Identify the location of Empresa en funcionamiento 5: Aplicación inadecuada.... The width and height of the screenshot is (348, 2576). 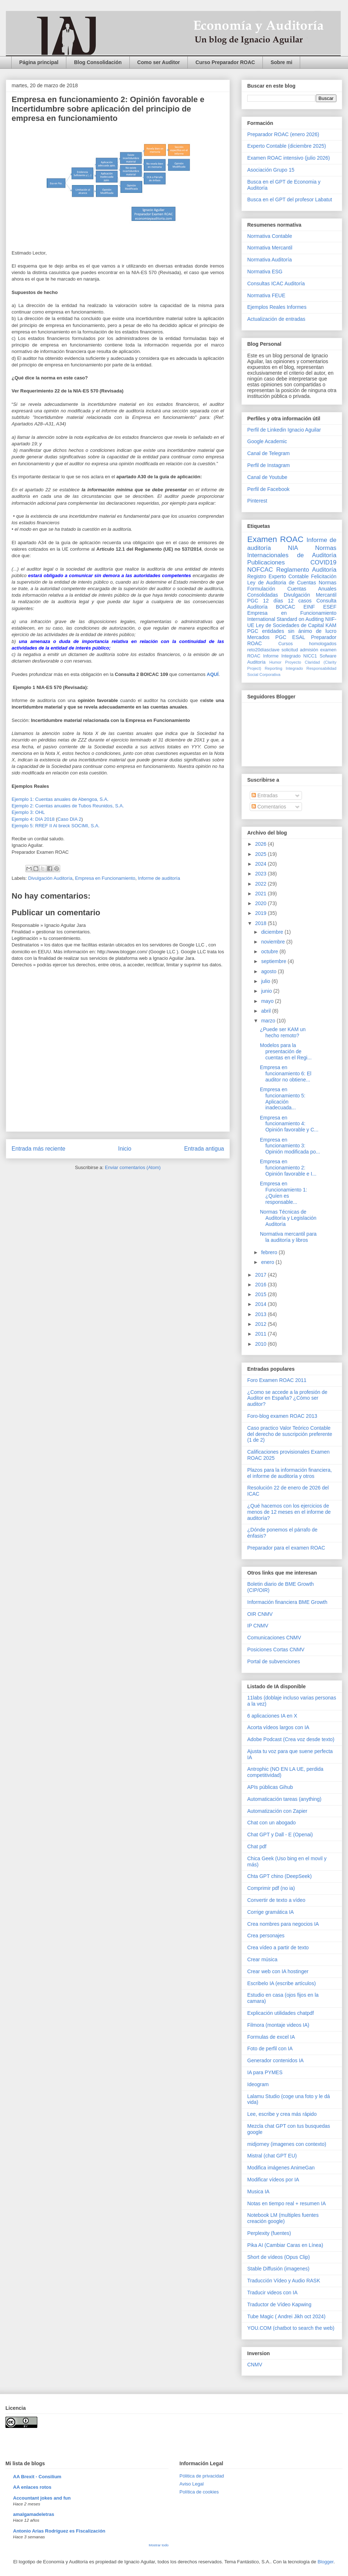
(283, 1098).